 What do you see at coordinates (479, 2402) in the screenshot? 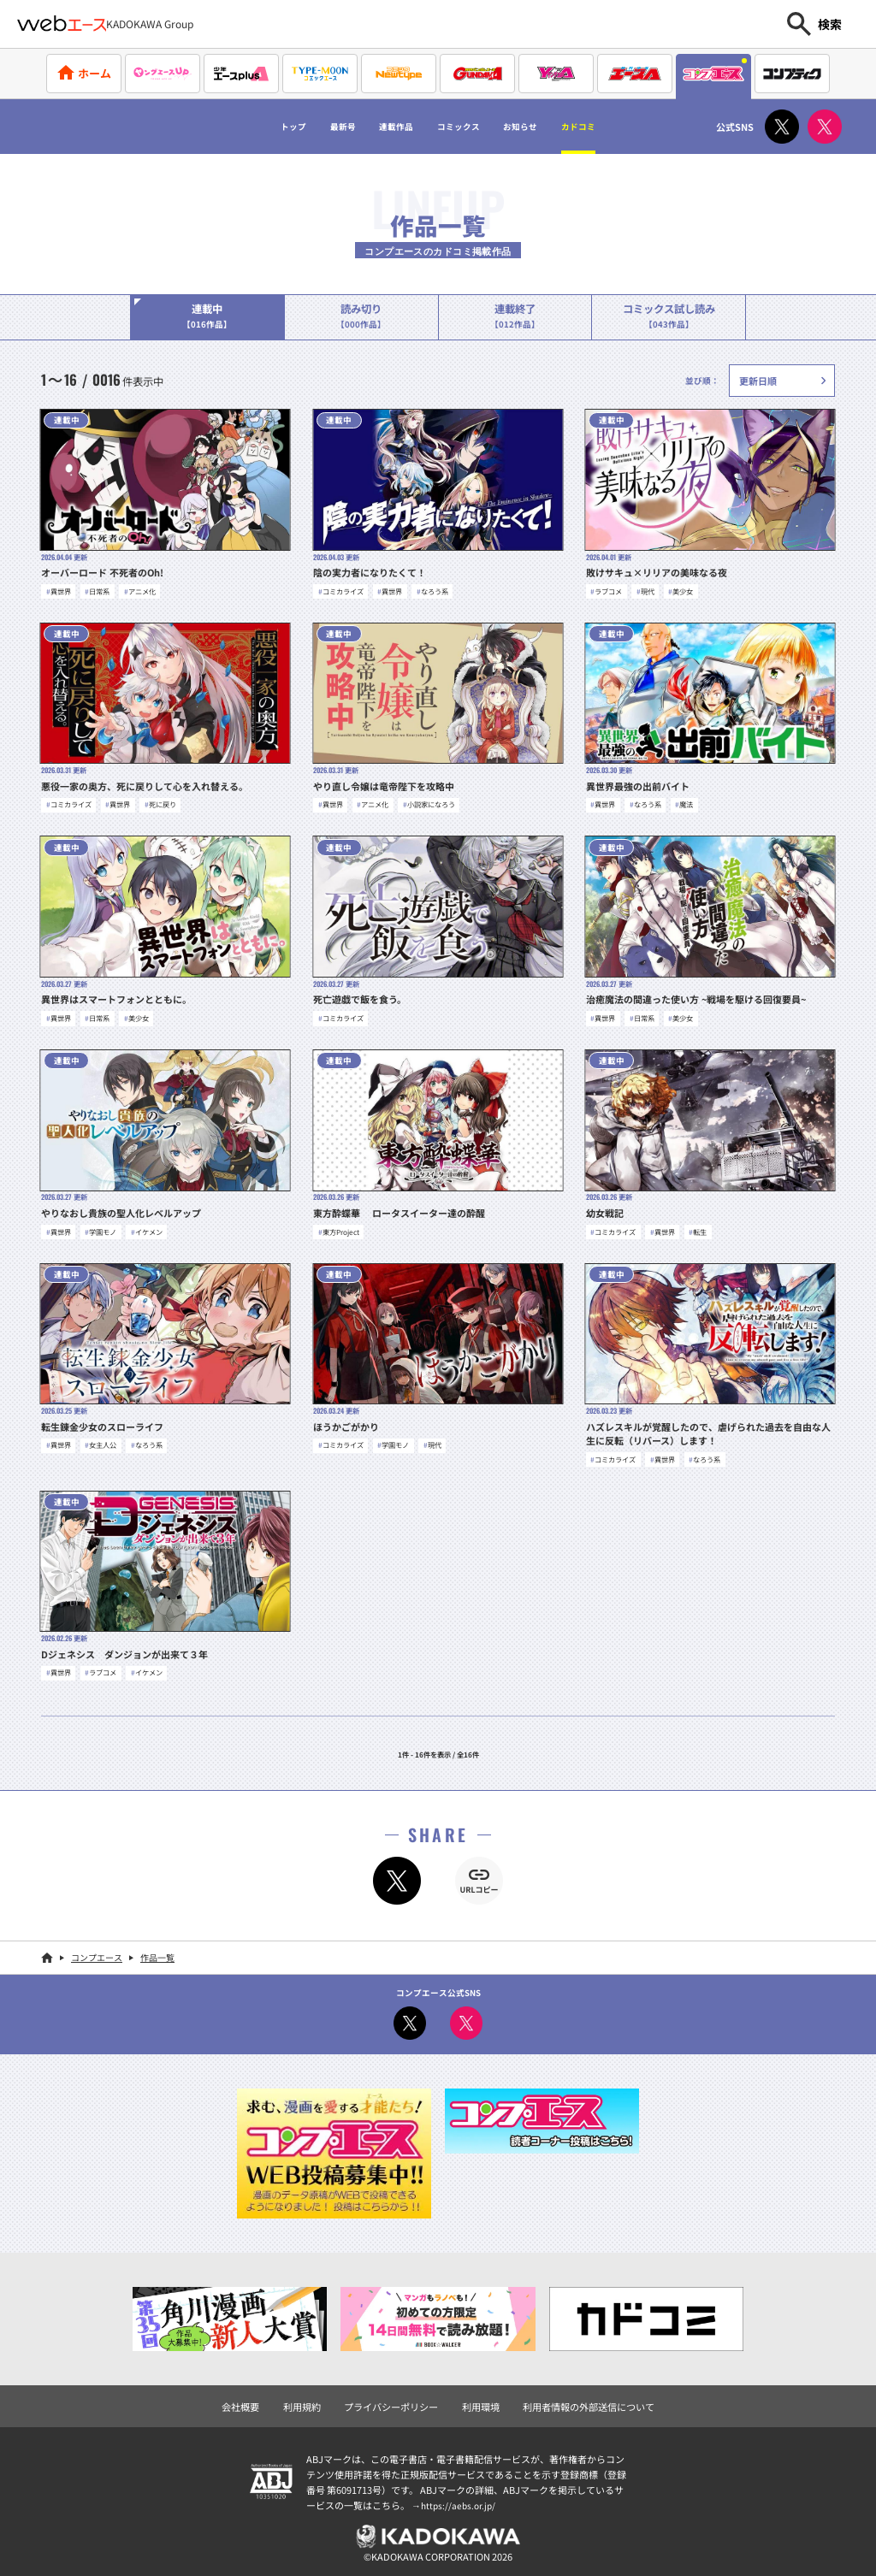
I see `利用環境` at bounding box center [479, 2402].